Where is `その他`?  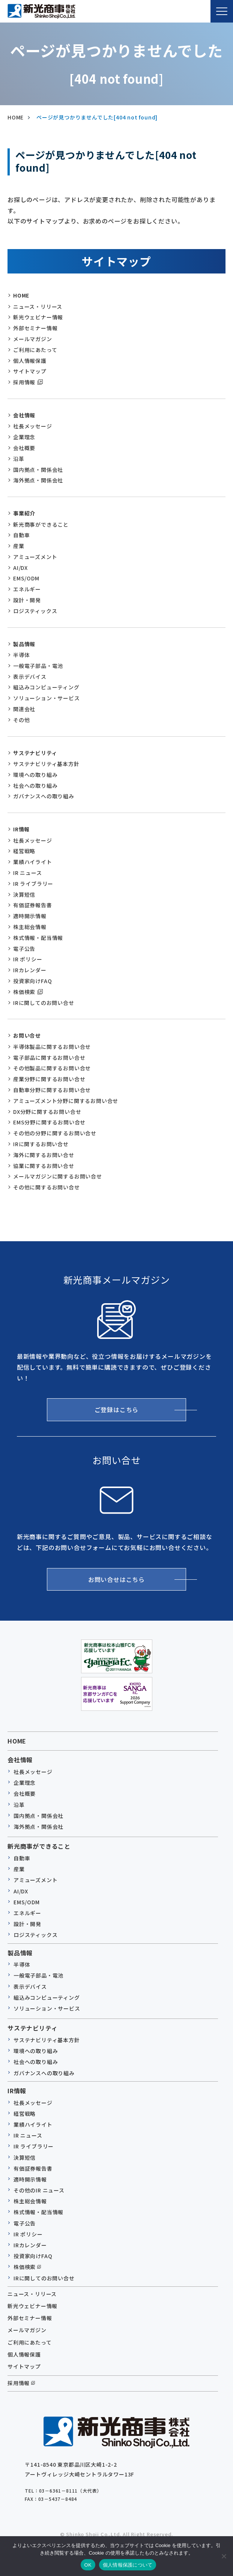
その他 is located at coordinates (21, 719).